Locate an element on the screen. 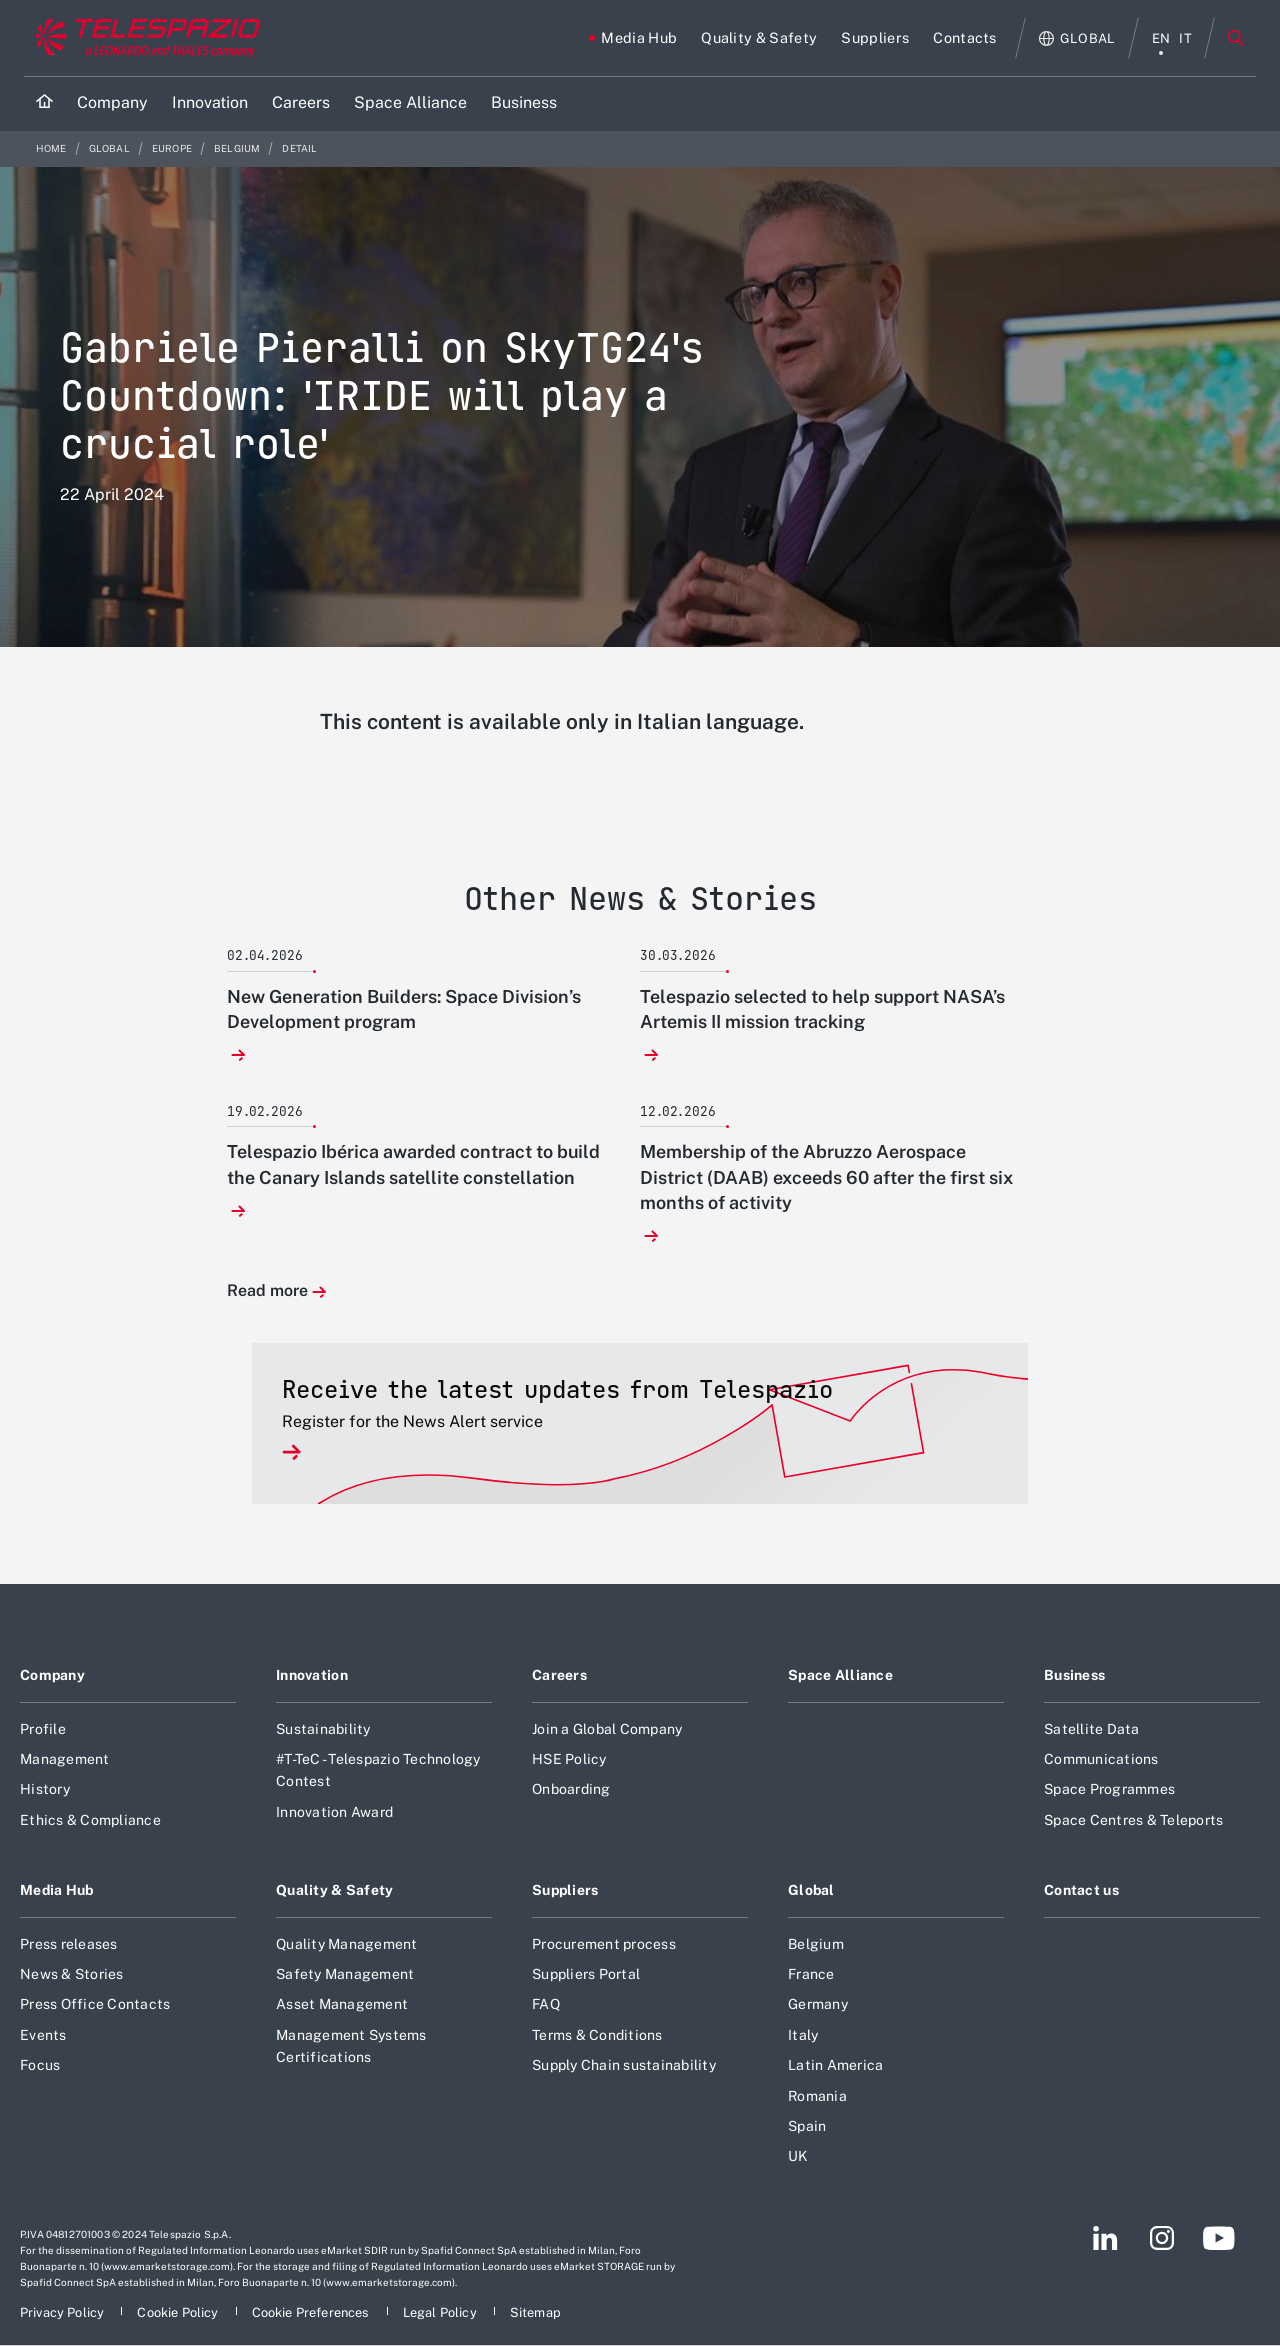 This screenshot has height=2346, width=1280. [Go to corporate website] is located at coordinates (143, 38).